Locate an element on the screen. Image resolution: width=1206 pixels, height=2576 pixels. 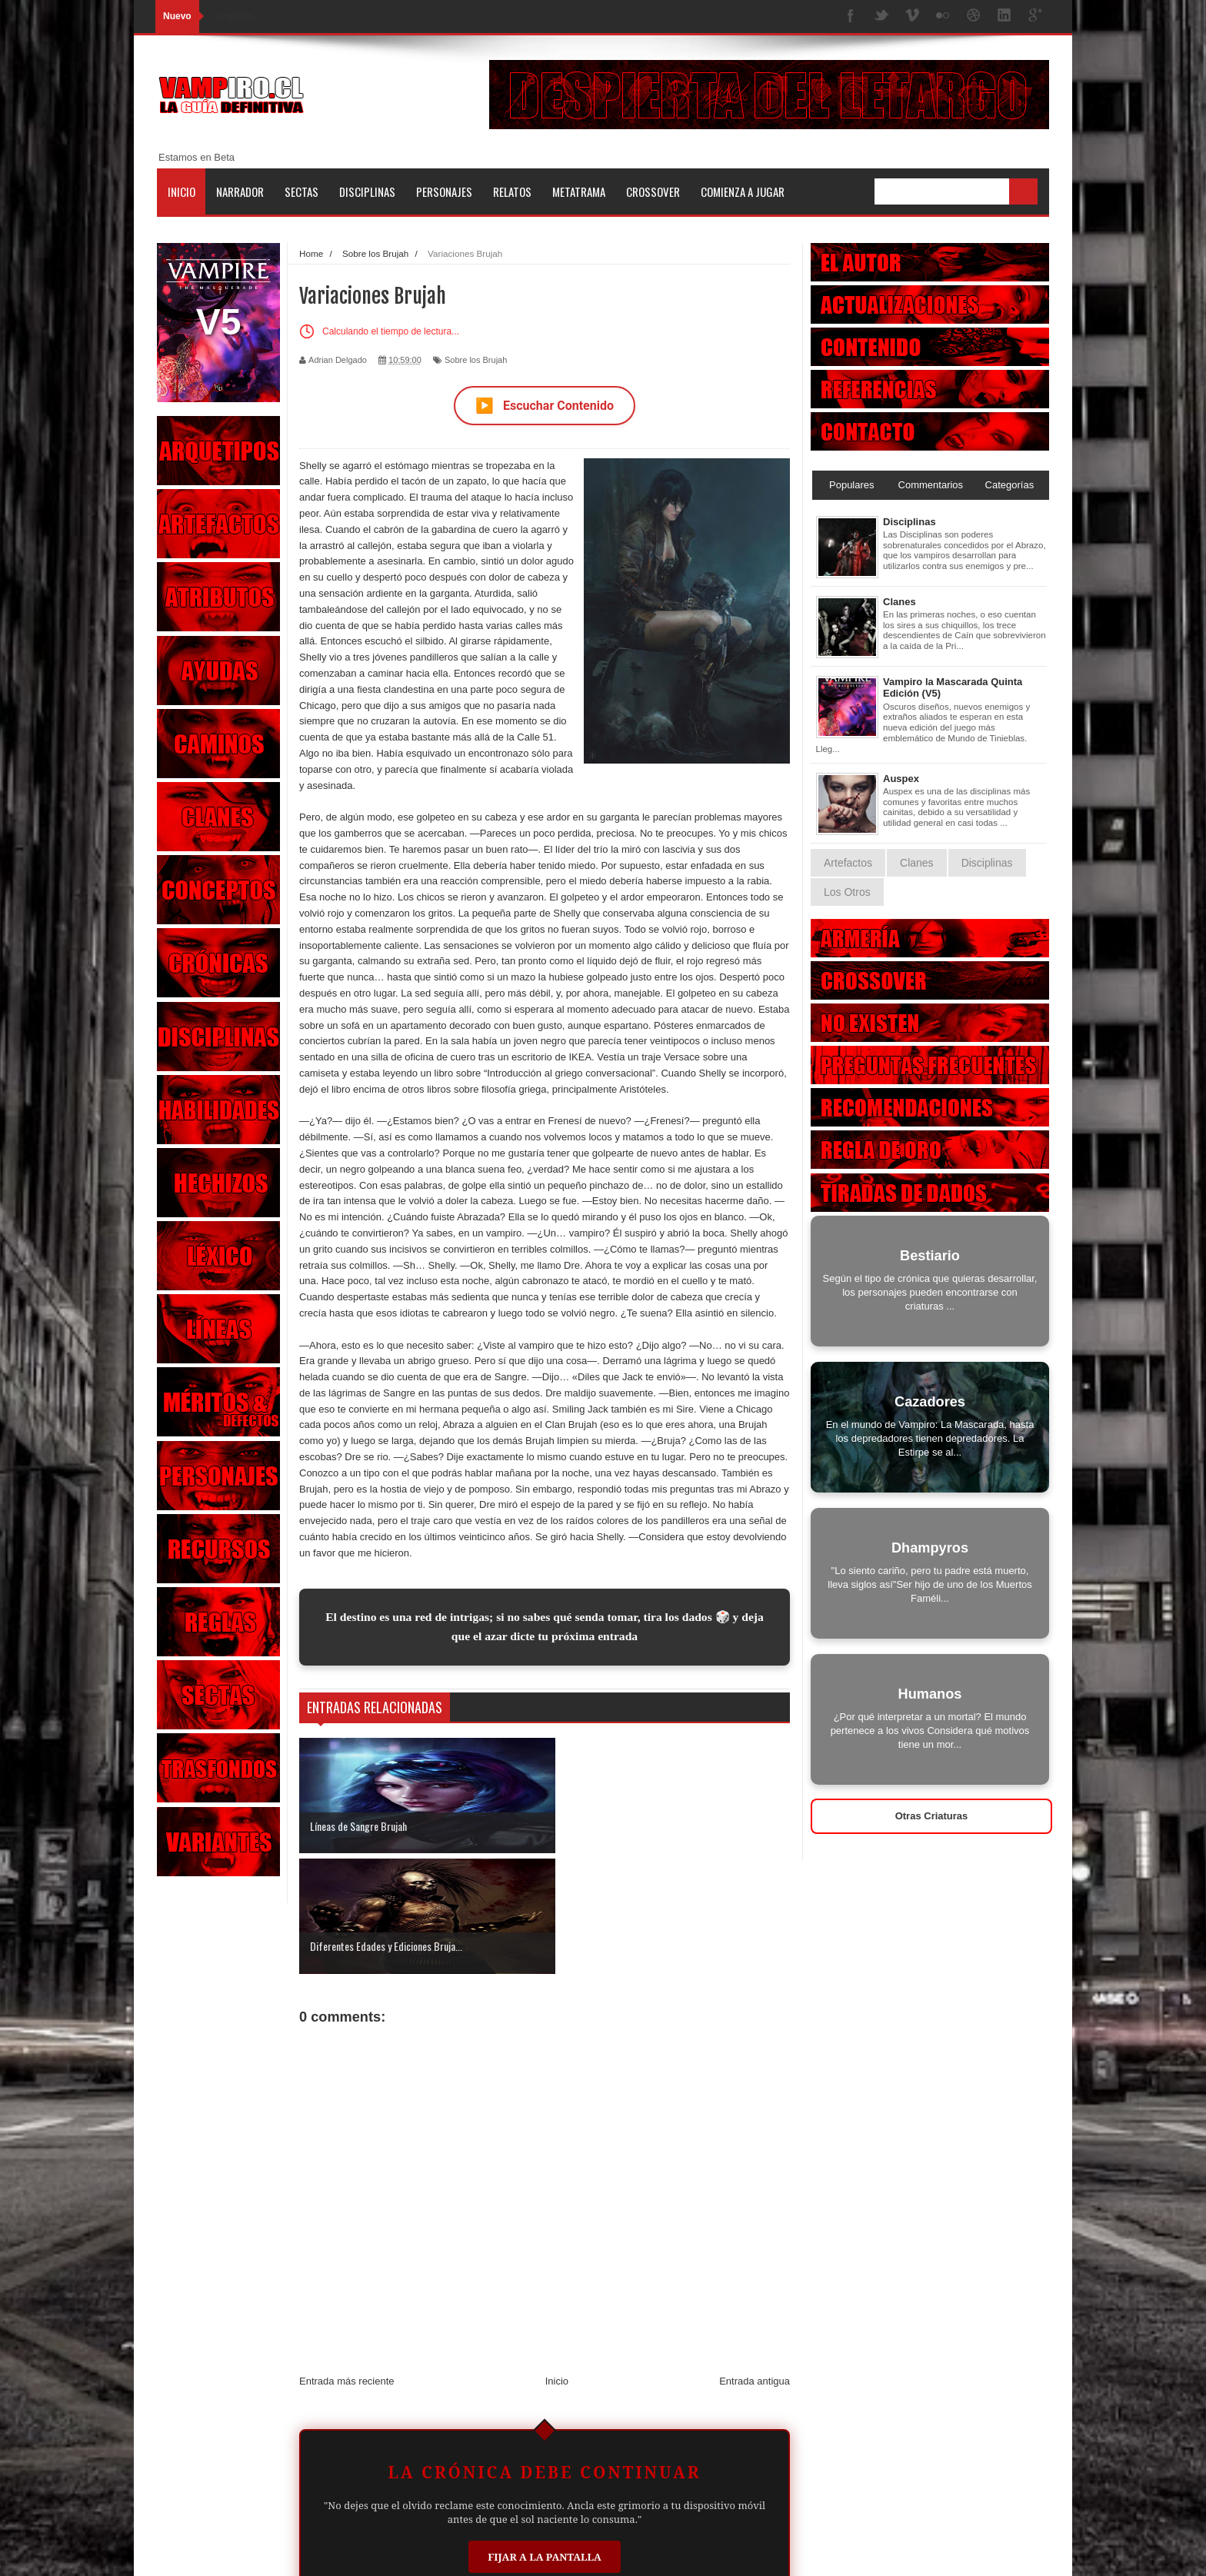
Entrada más reciente is located at coordinates (347, 2261).